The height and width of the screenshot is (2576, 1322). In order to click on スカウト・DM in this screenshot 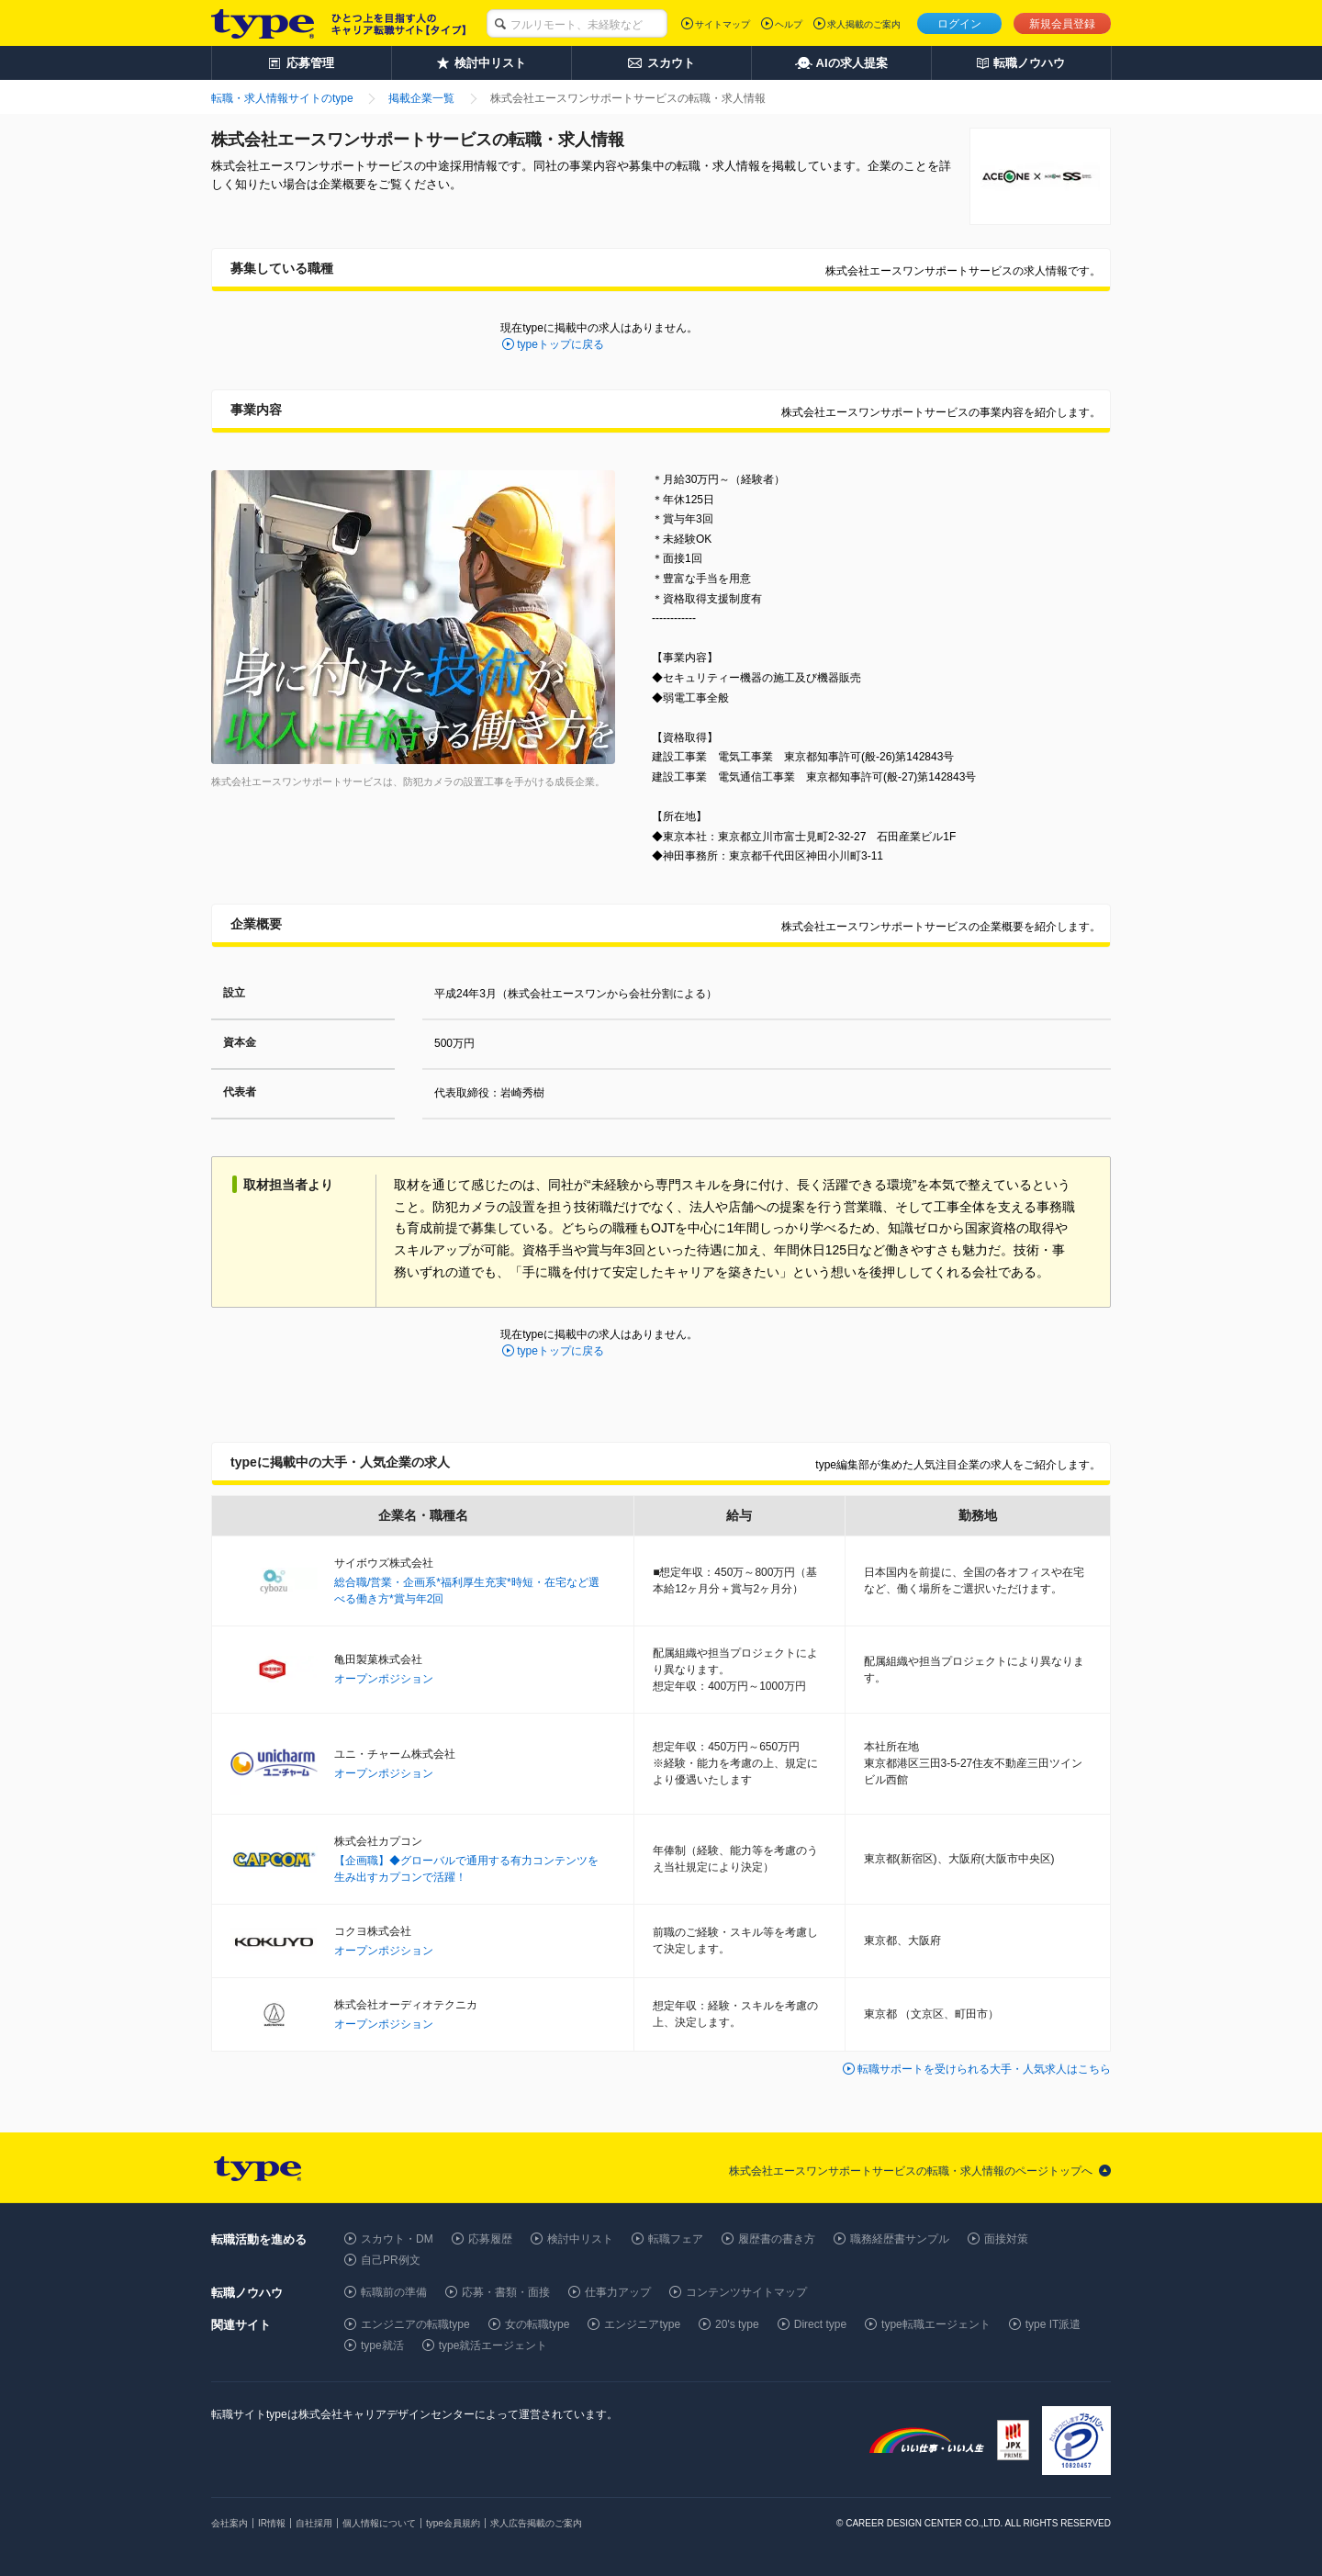, I will do `click(397, 2239)`.